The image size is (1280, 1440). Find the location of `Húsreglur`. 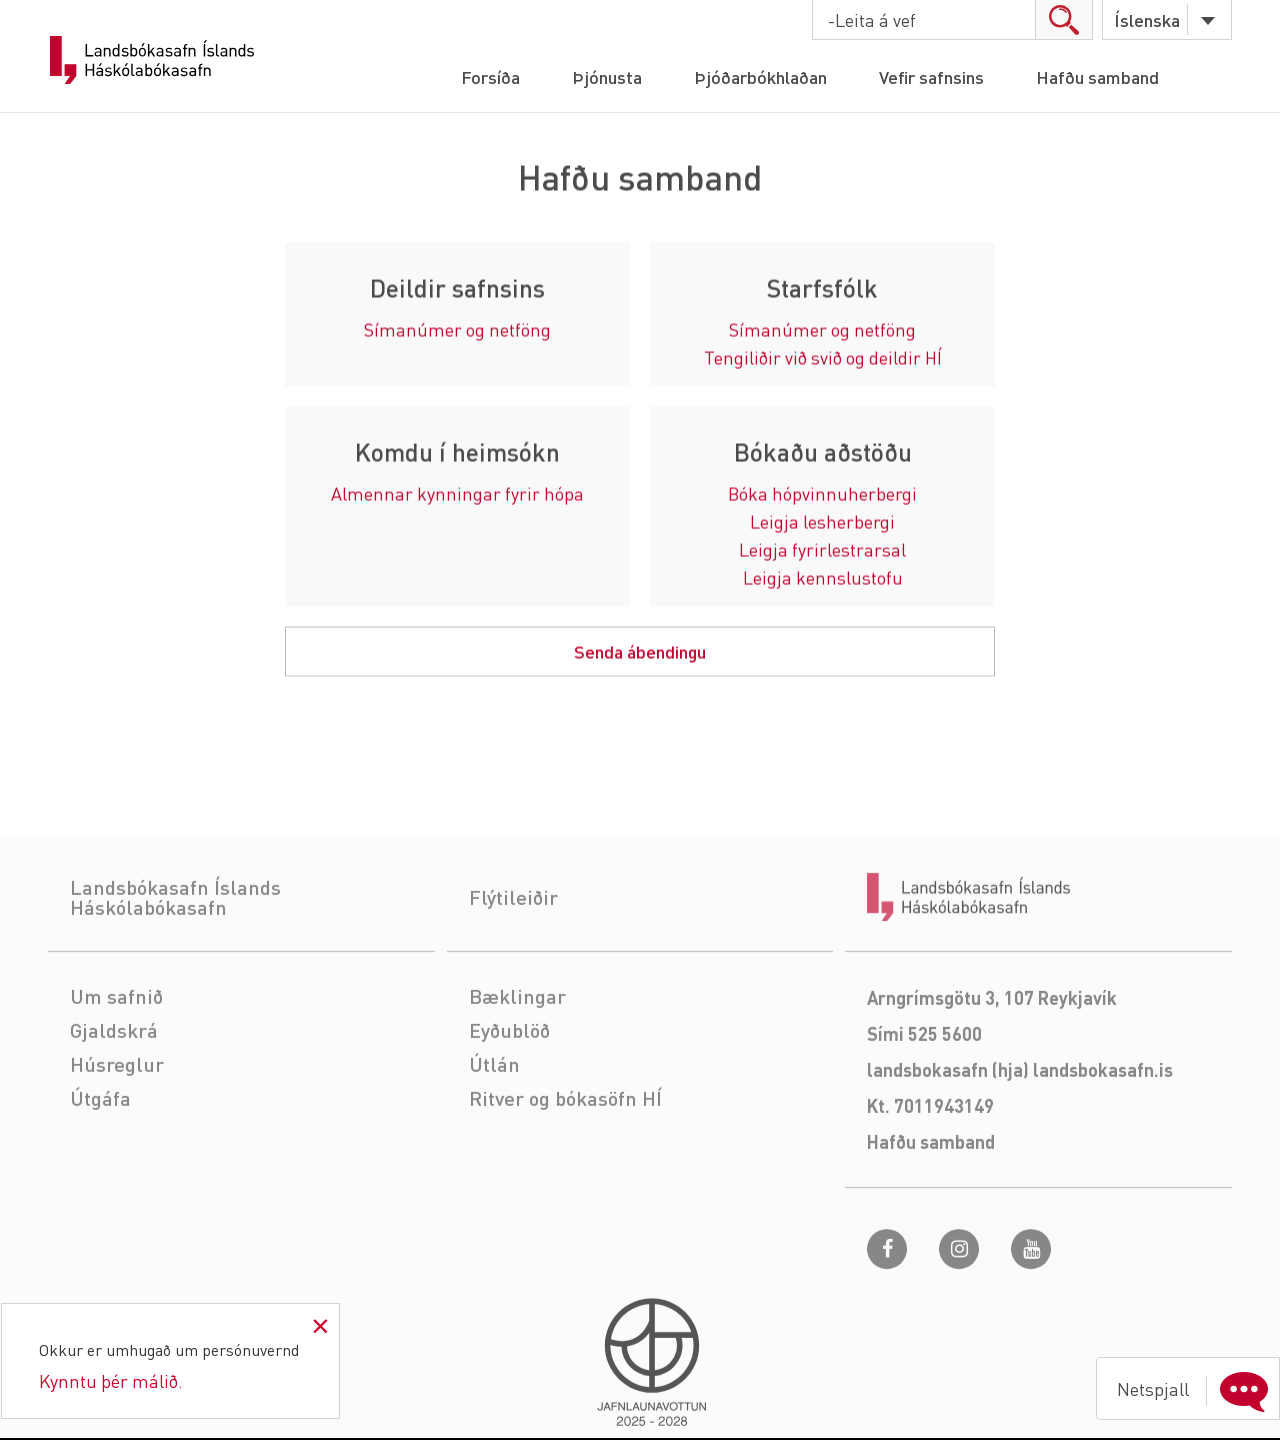

Húsreglur is located at coordinates (117, 1124).